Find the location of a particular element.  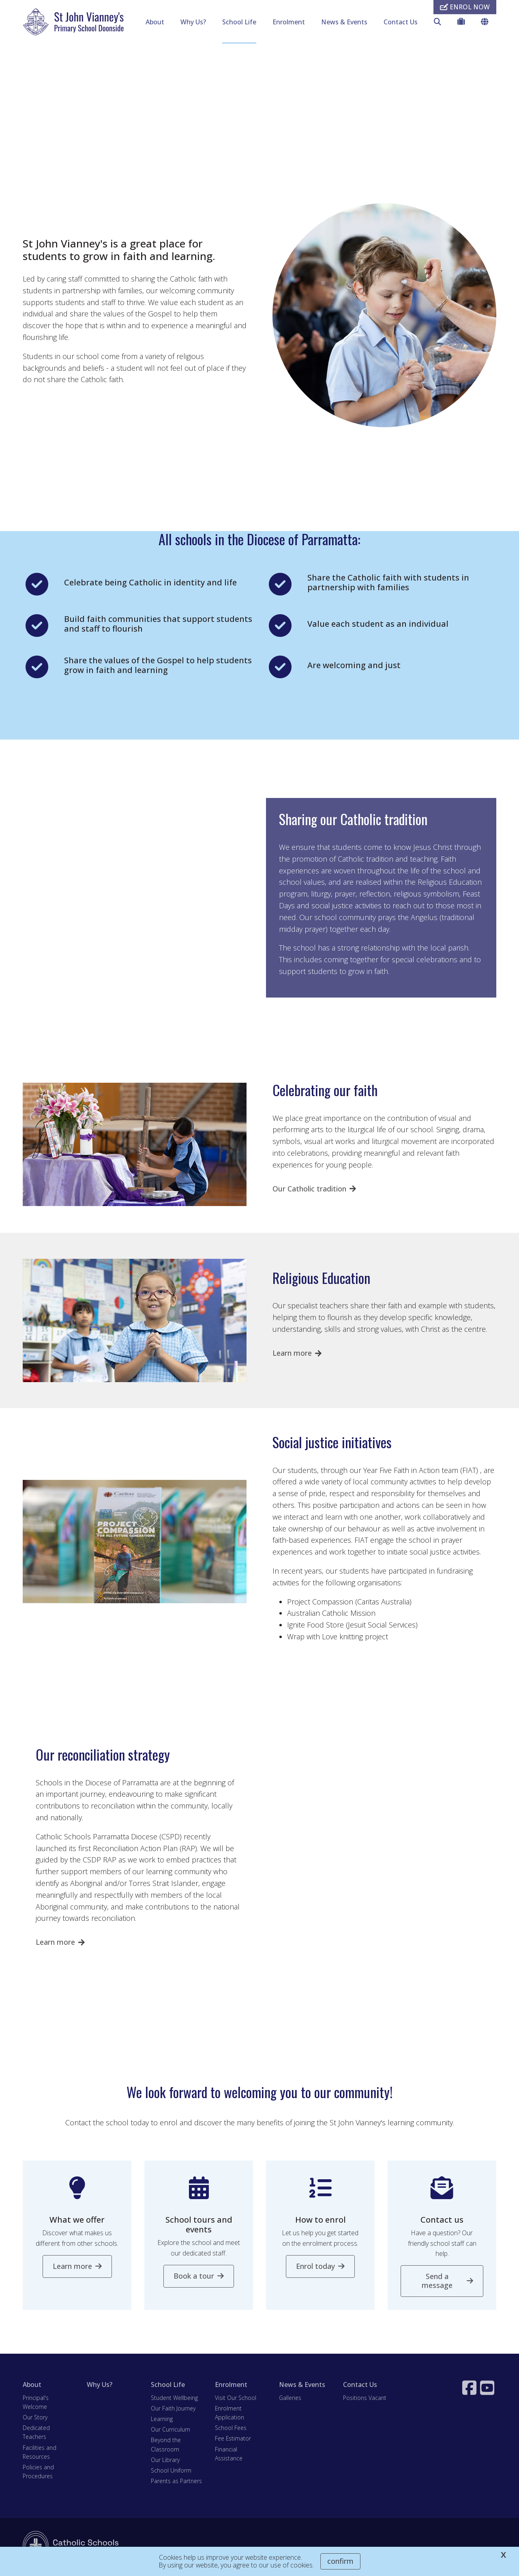

Contact Us is located at coordinates (401, 21).